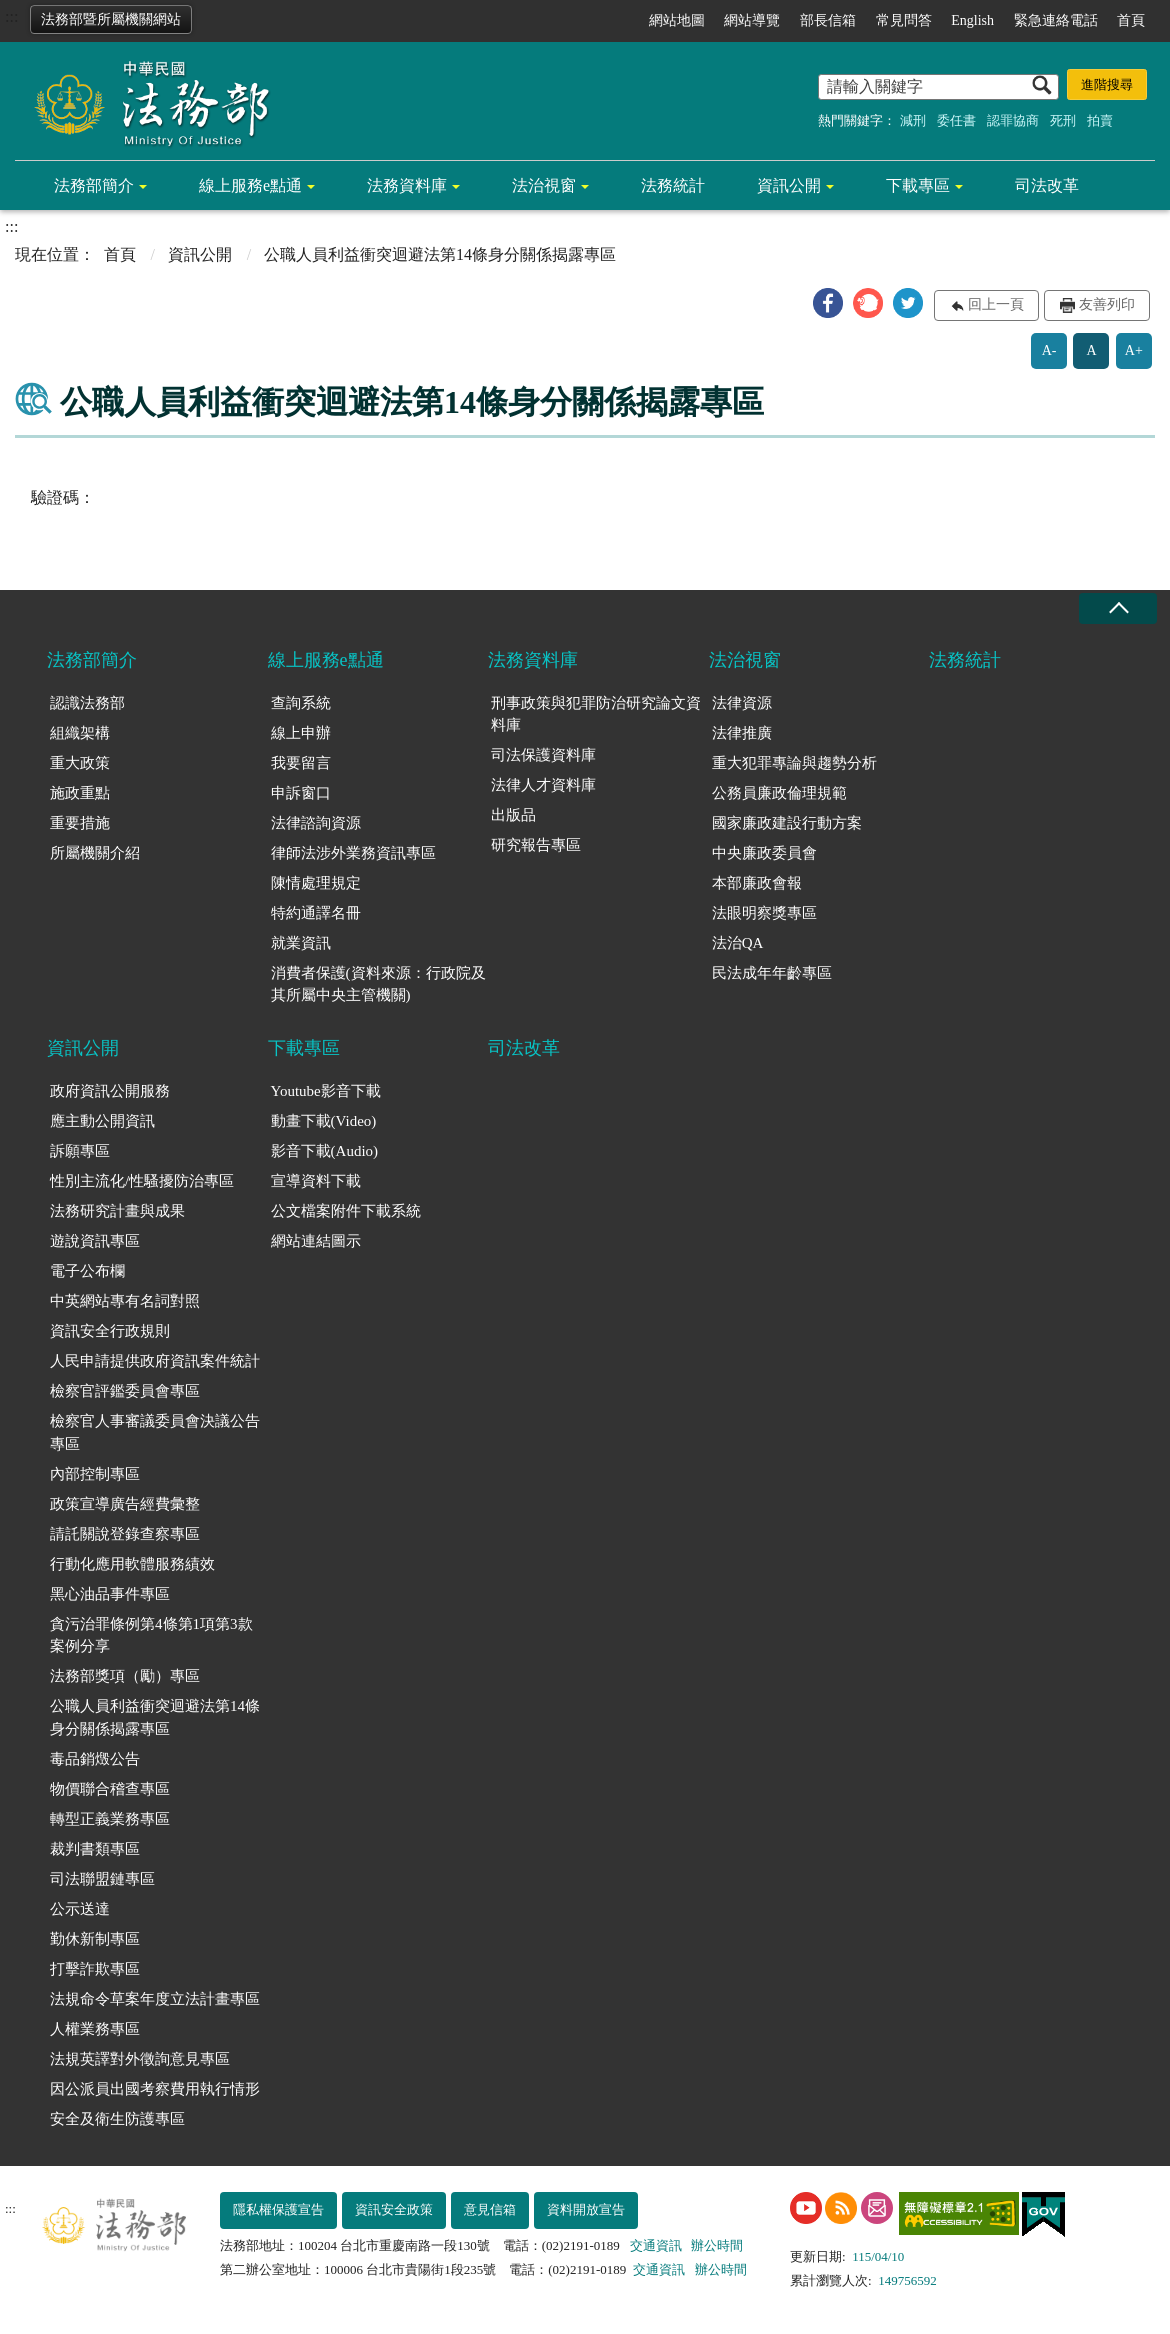  I want to click on 人權業務專區, so click(95, 2029).